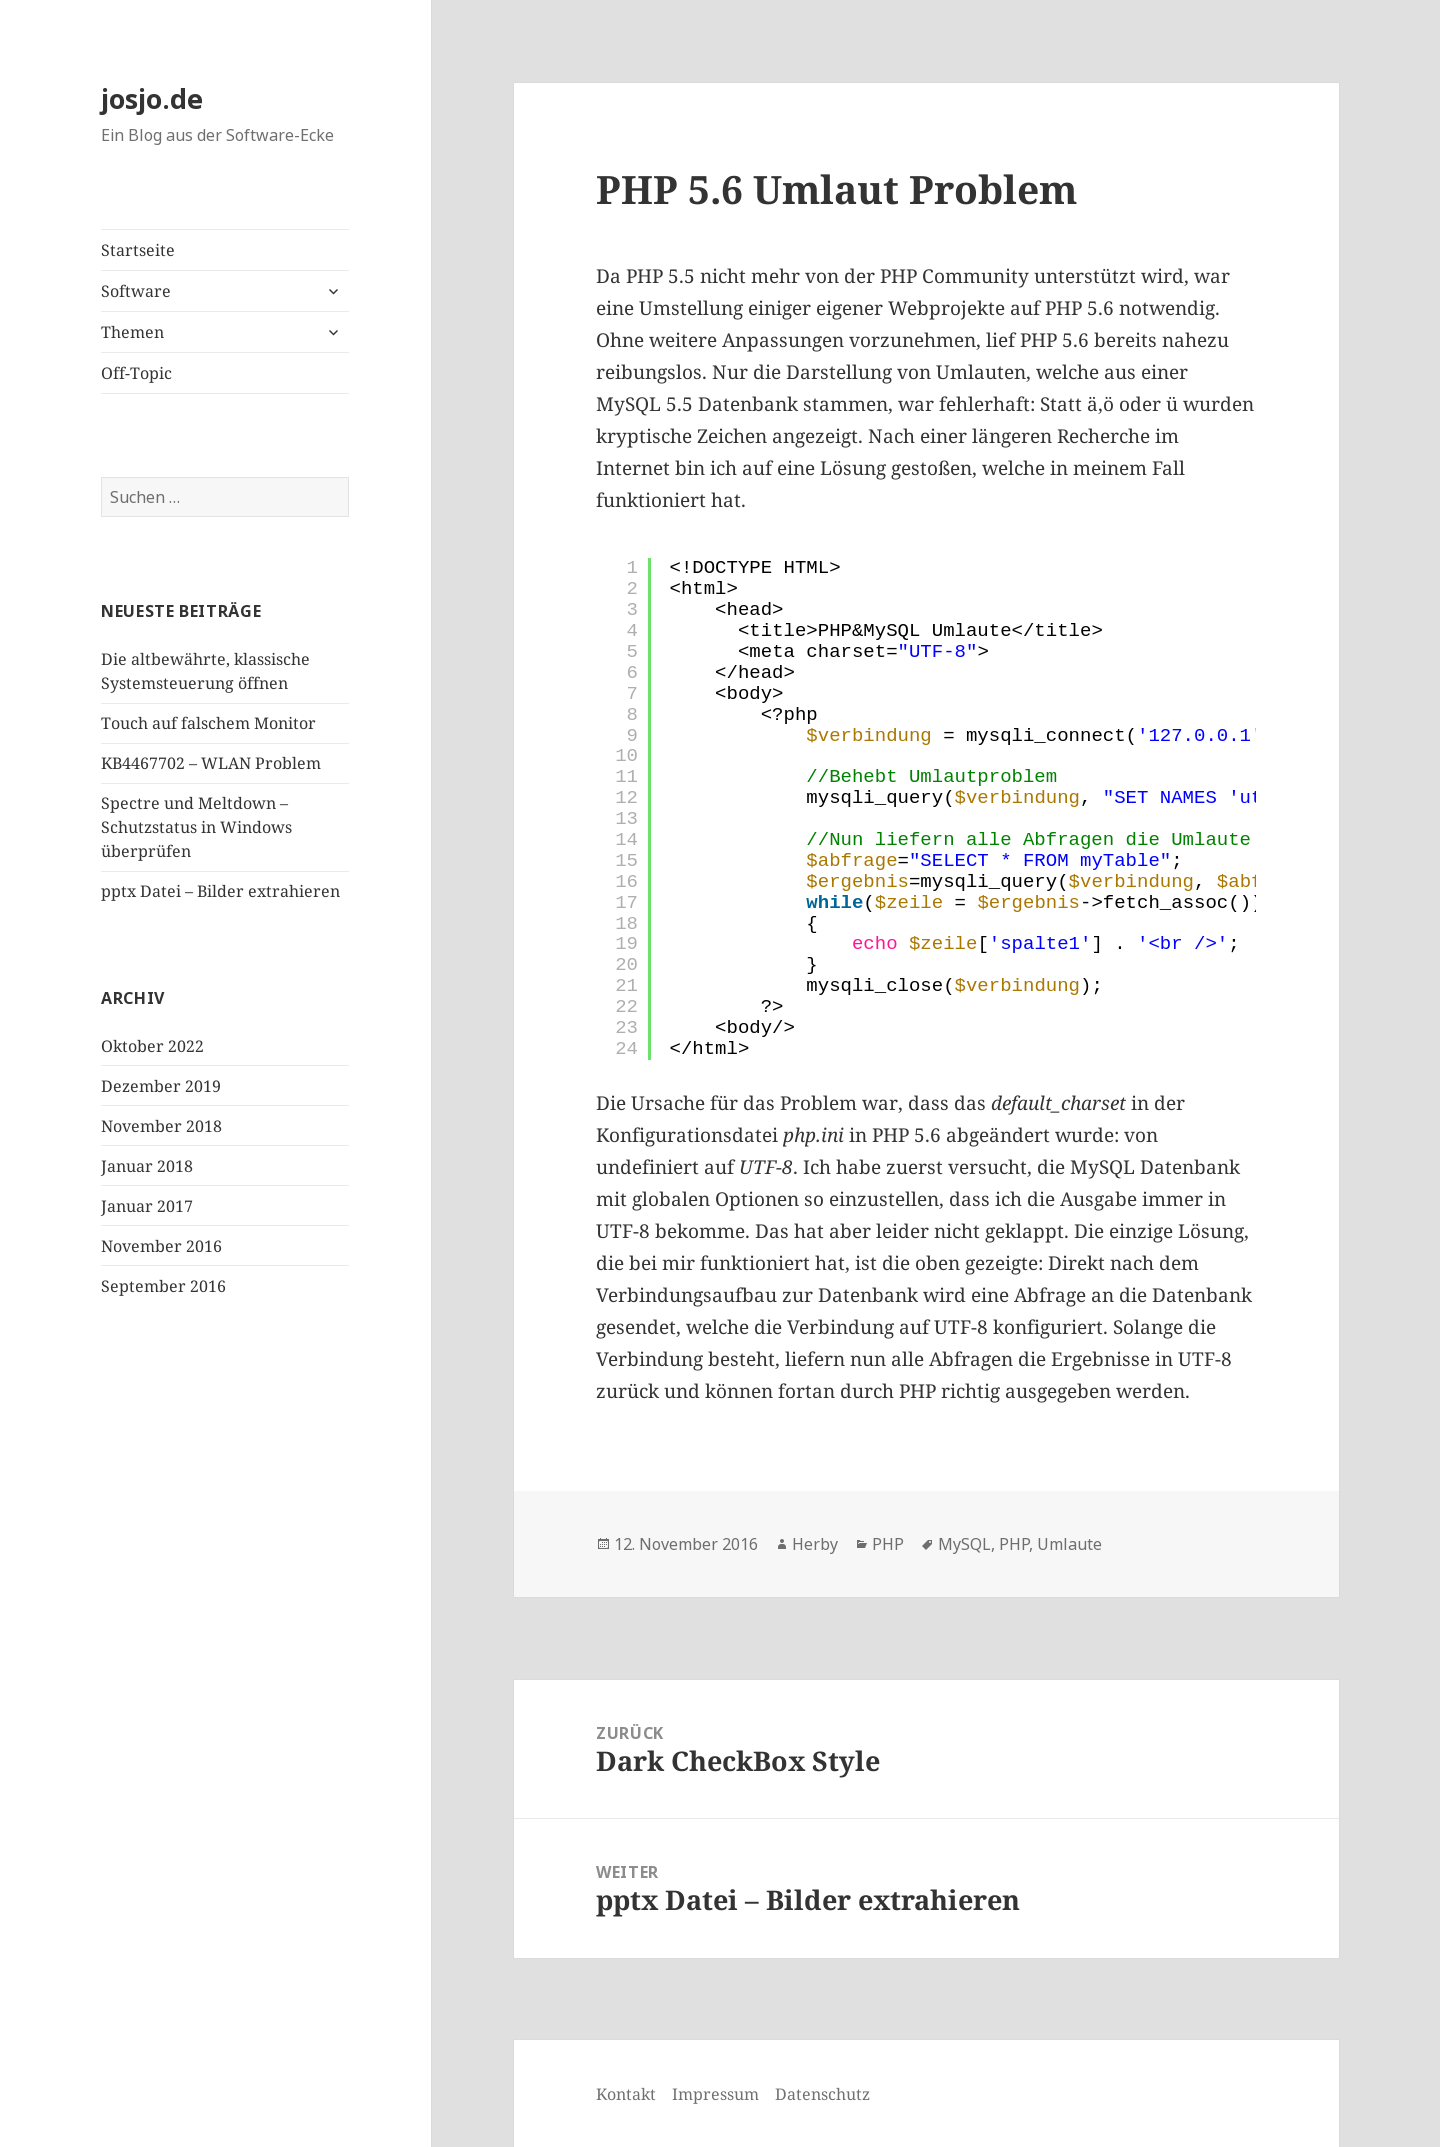 This screenshot has width=1440, height=2147. I want to click on MySQL, so click(964, 1544).